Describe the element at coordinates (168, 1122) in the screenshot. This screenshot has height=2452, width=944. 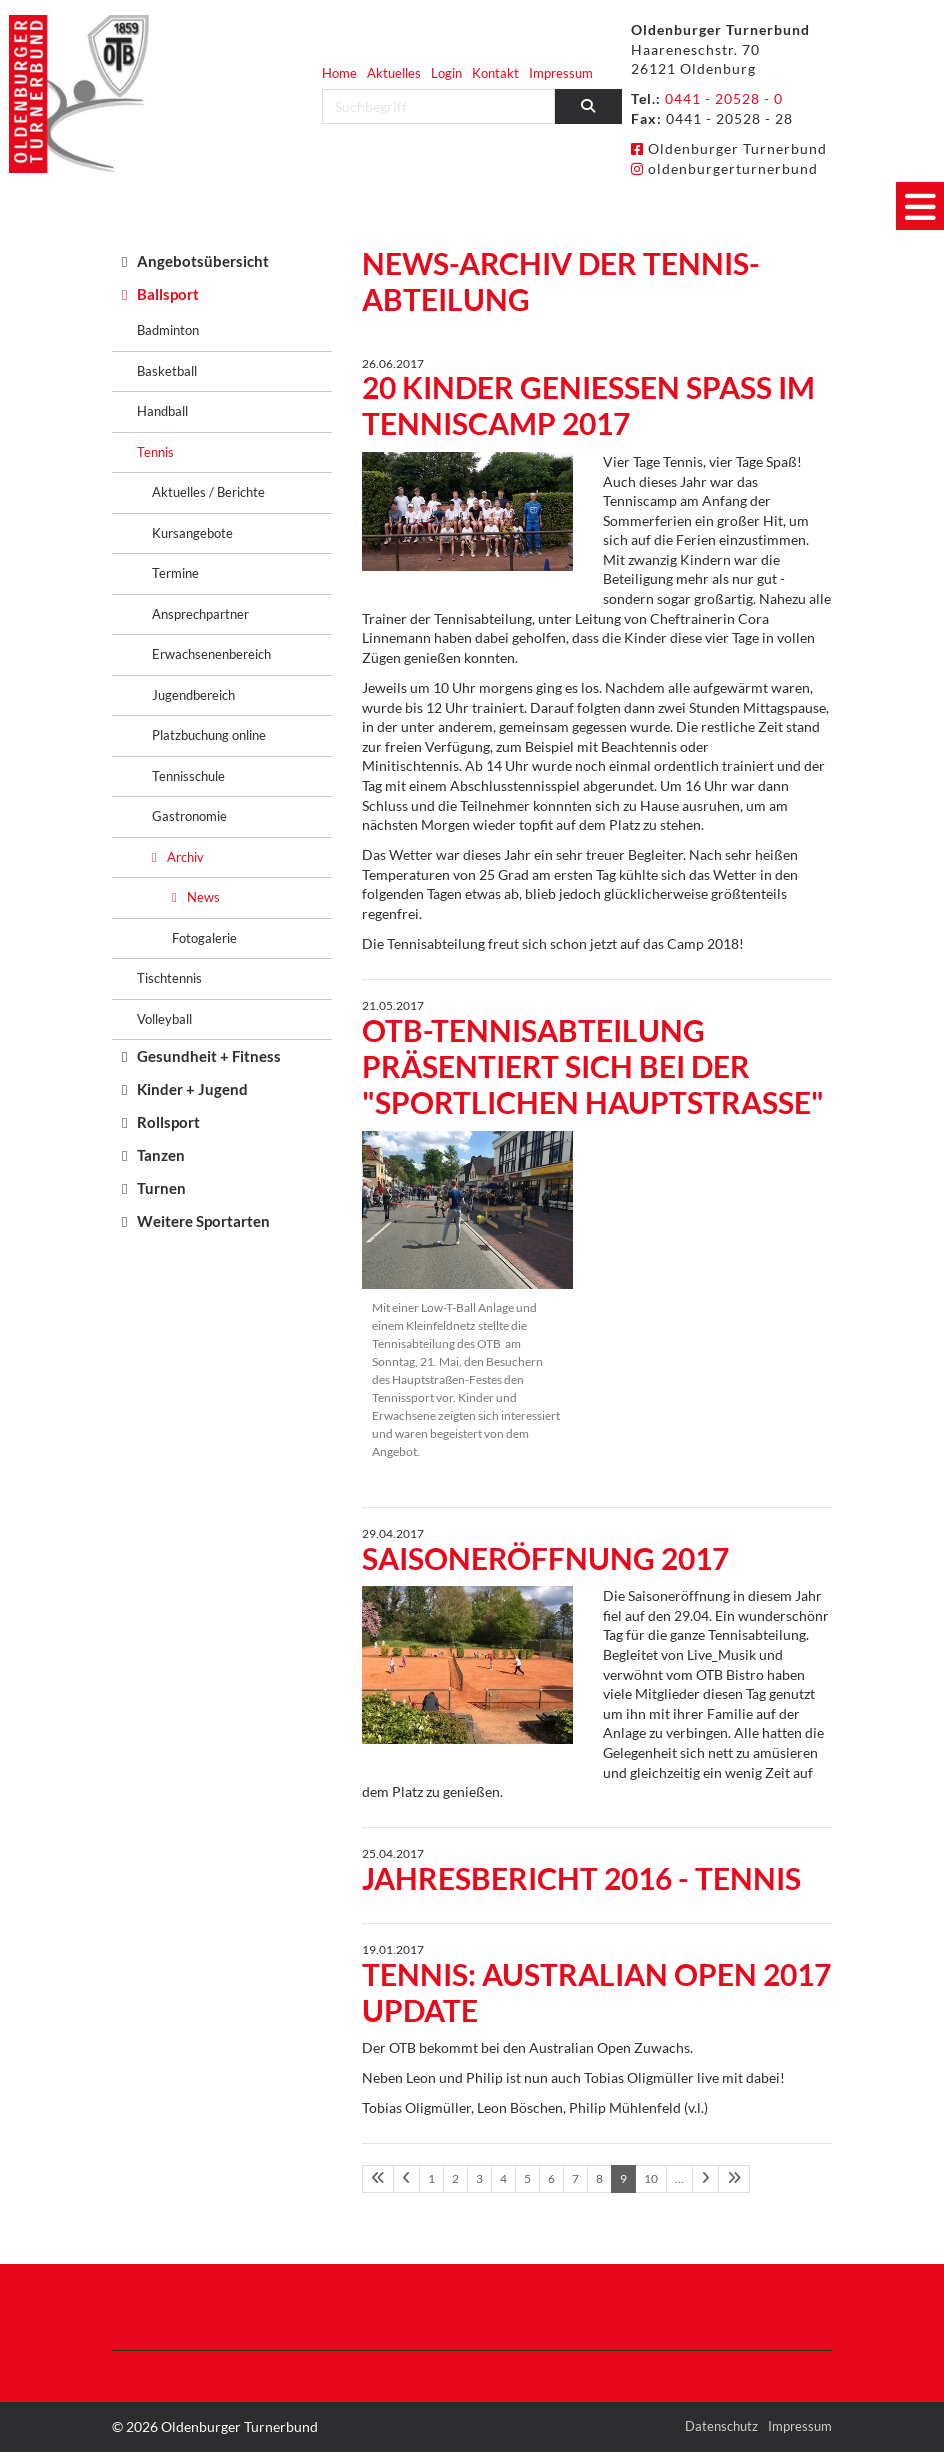
I see `Rollsport` at that location.